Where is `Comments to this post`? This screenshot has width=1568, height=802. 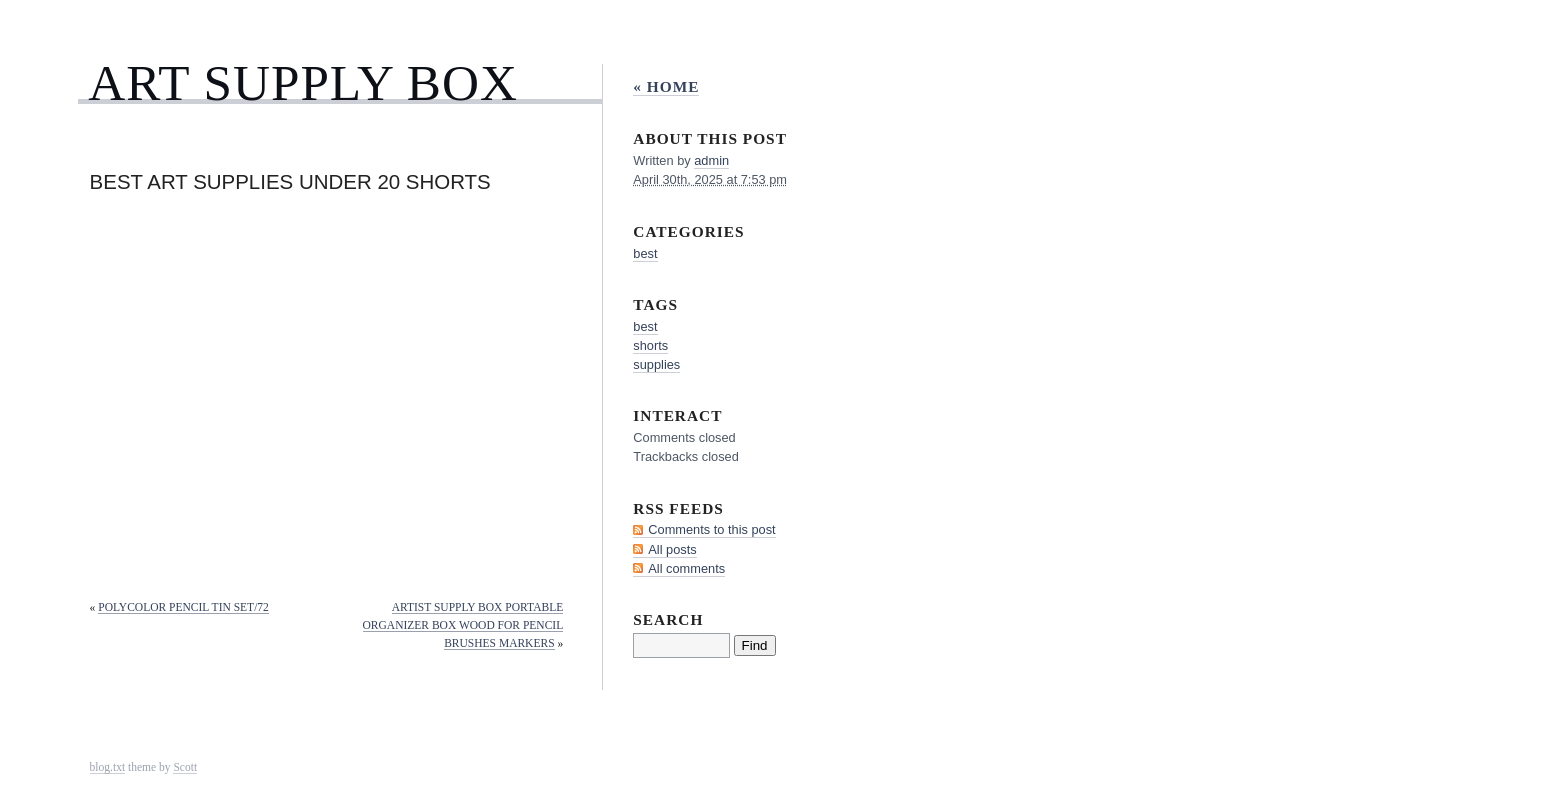
Comments to this post is located at coordinates (711, 529).